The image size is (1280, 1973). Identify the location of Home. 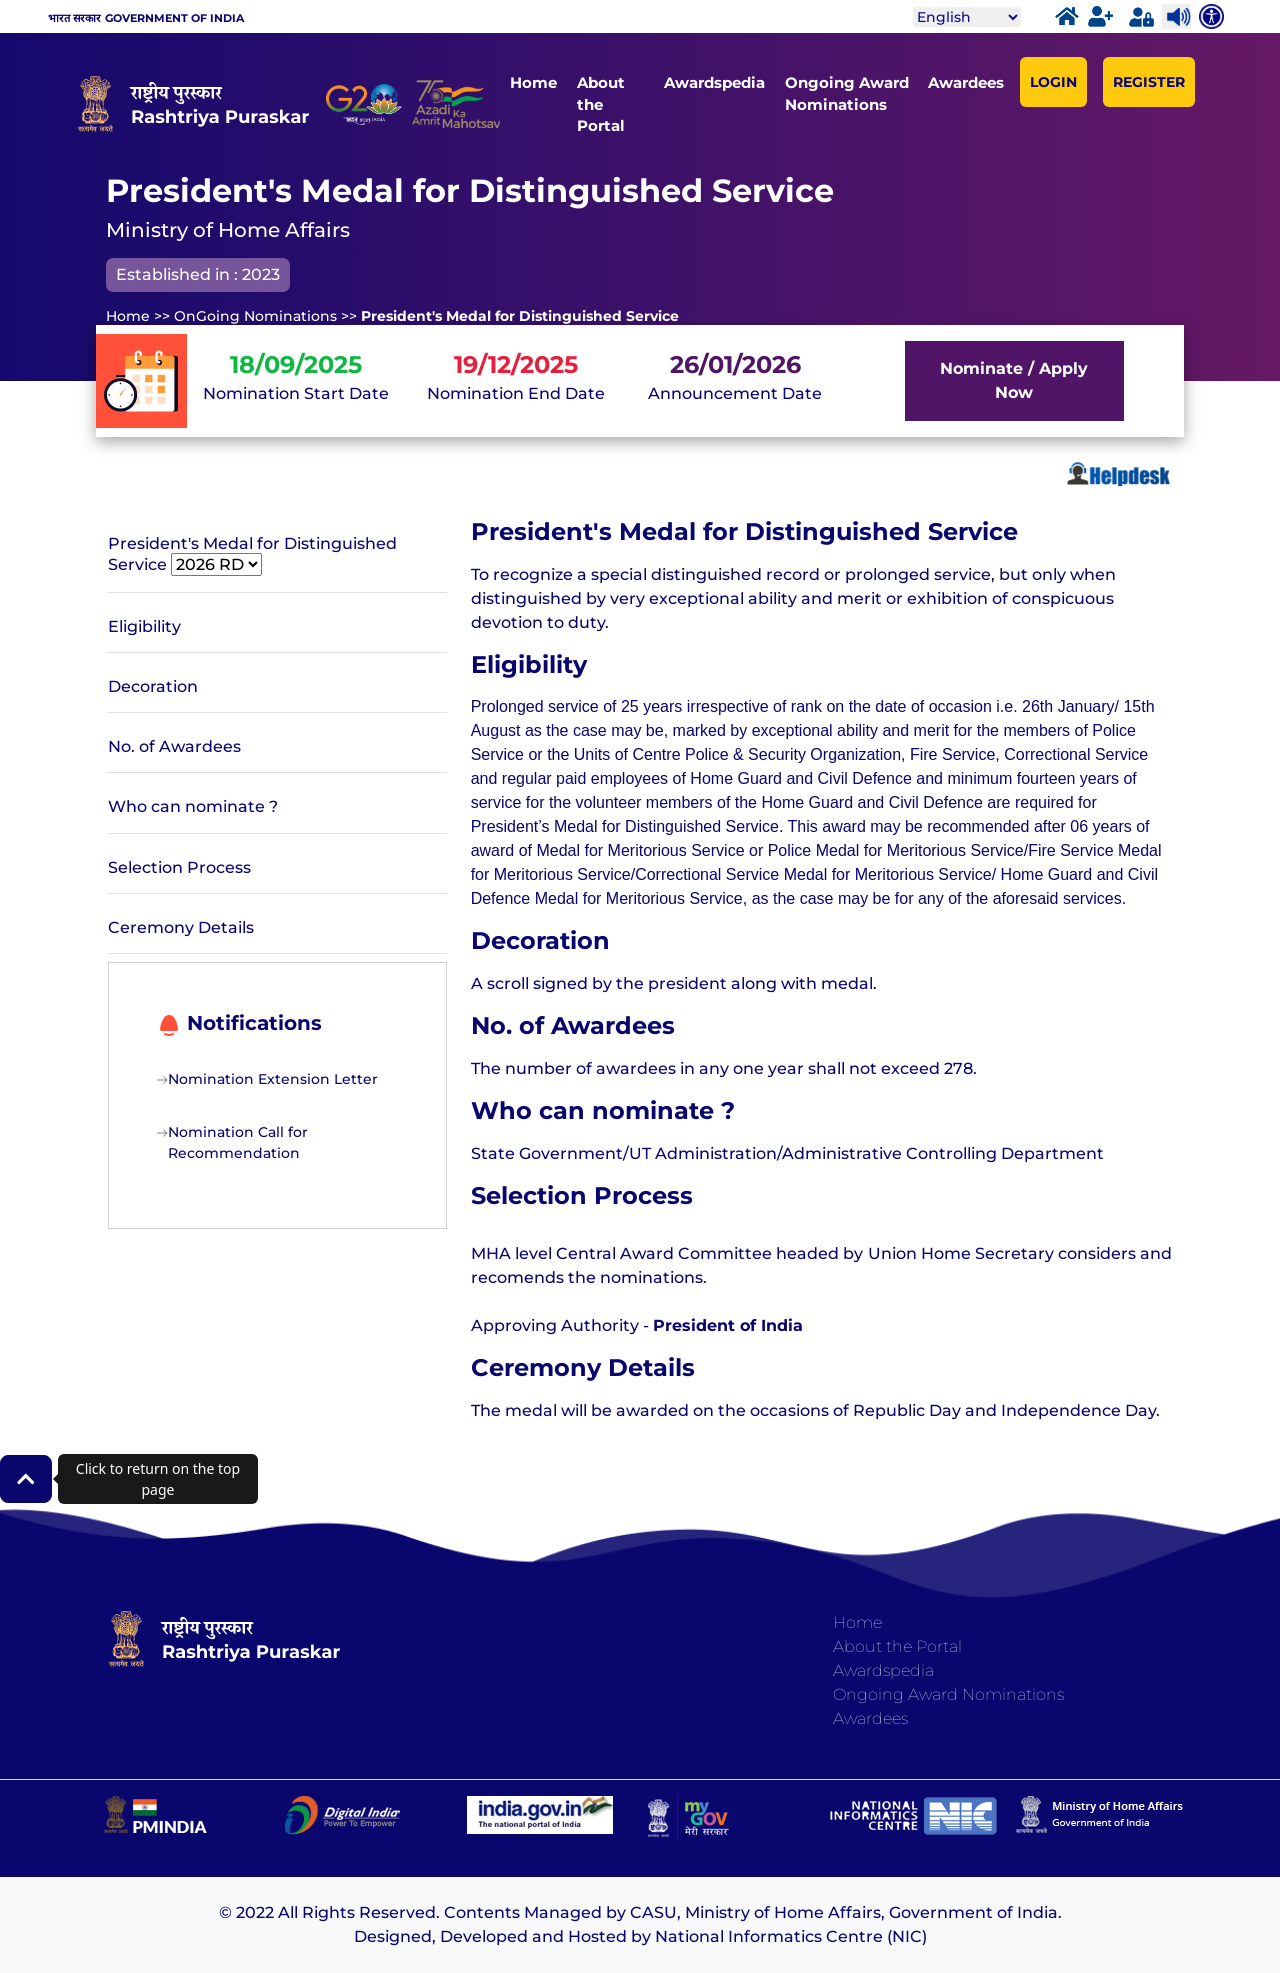
(533, 82).